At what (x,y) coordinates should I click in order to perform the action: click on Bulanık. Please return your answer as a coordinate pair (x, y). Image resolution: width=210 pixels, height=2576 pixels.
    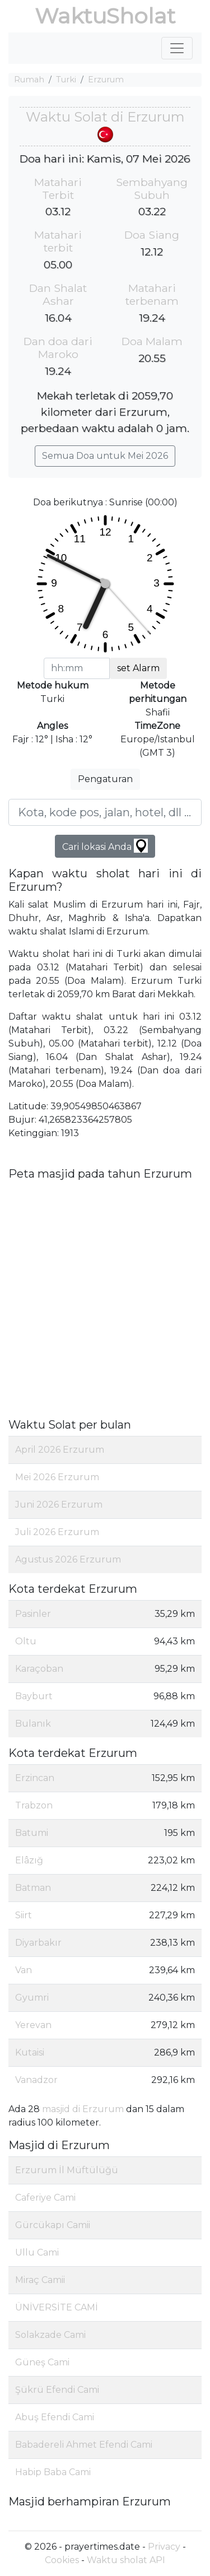
    Looking at the image, I should click on (33, 1723).